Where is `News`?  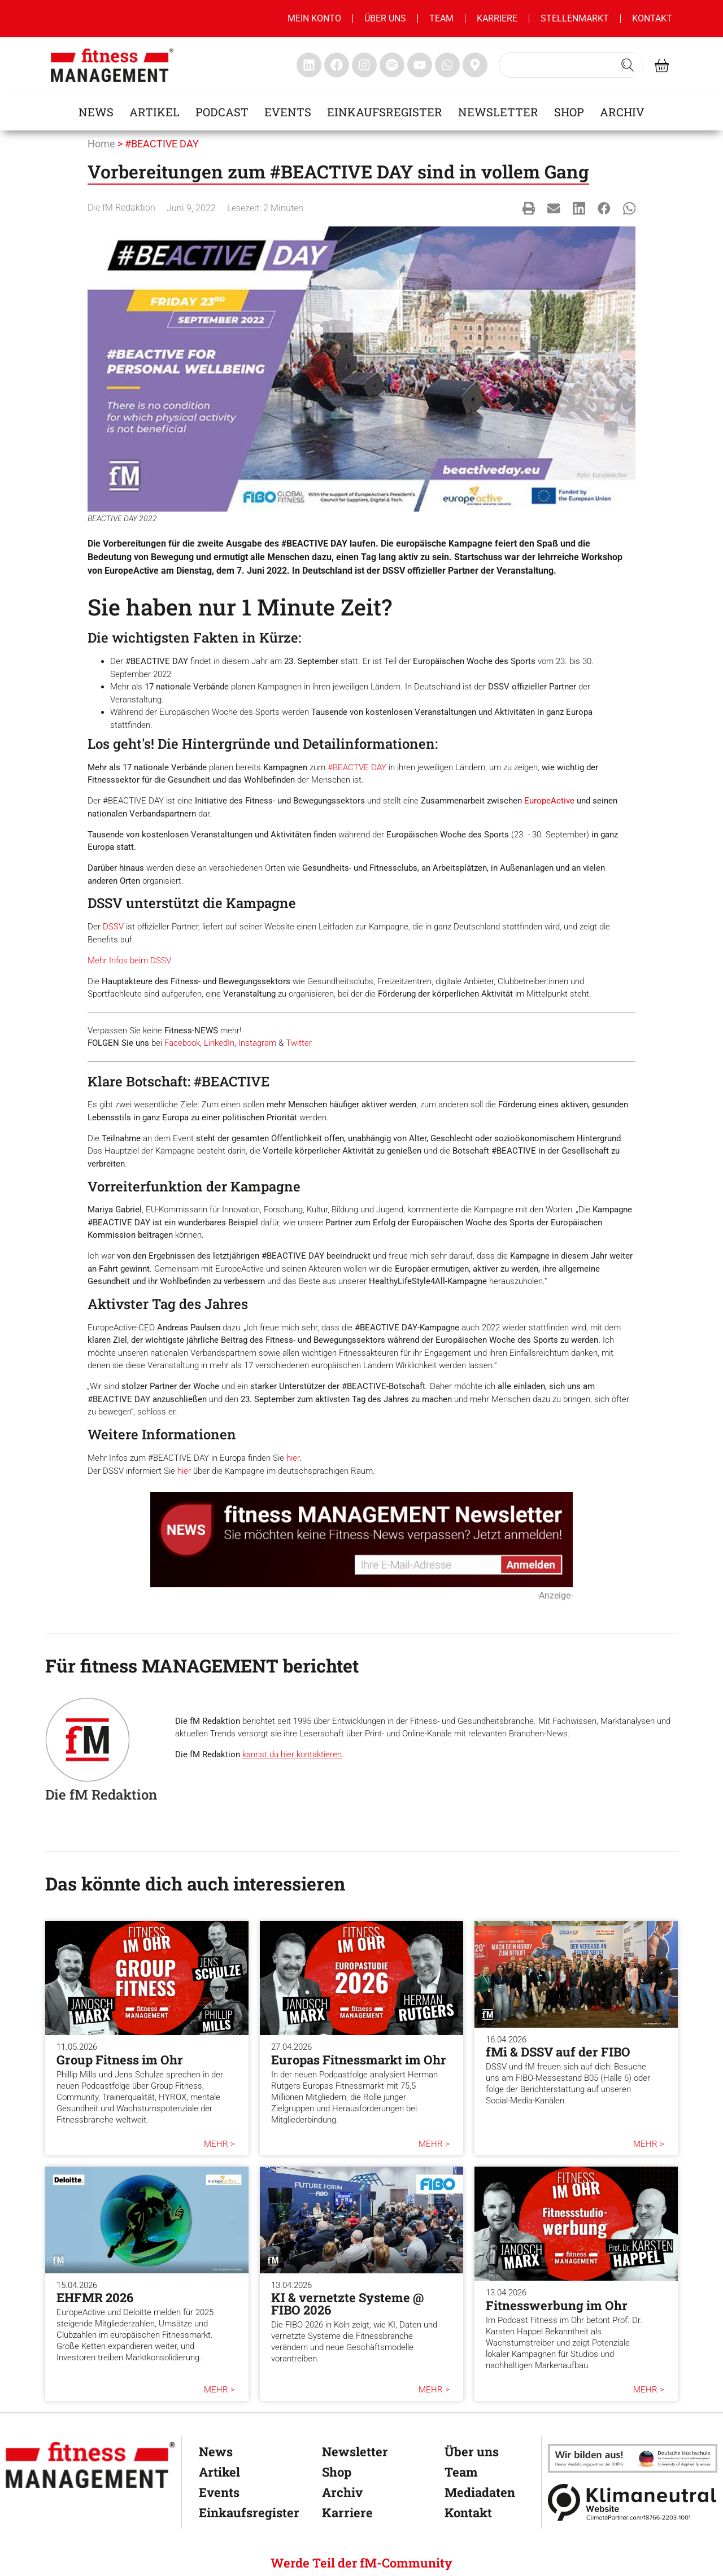
News is located at coordinates (96, 111).